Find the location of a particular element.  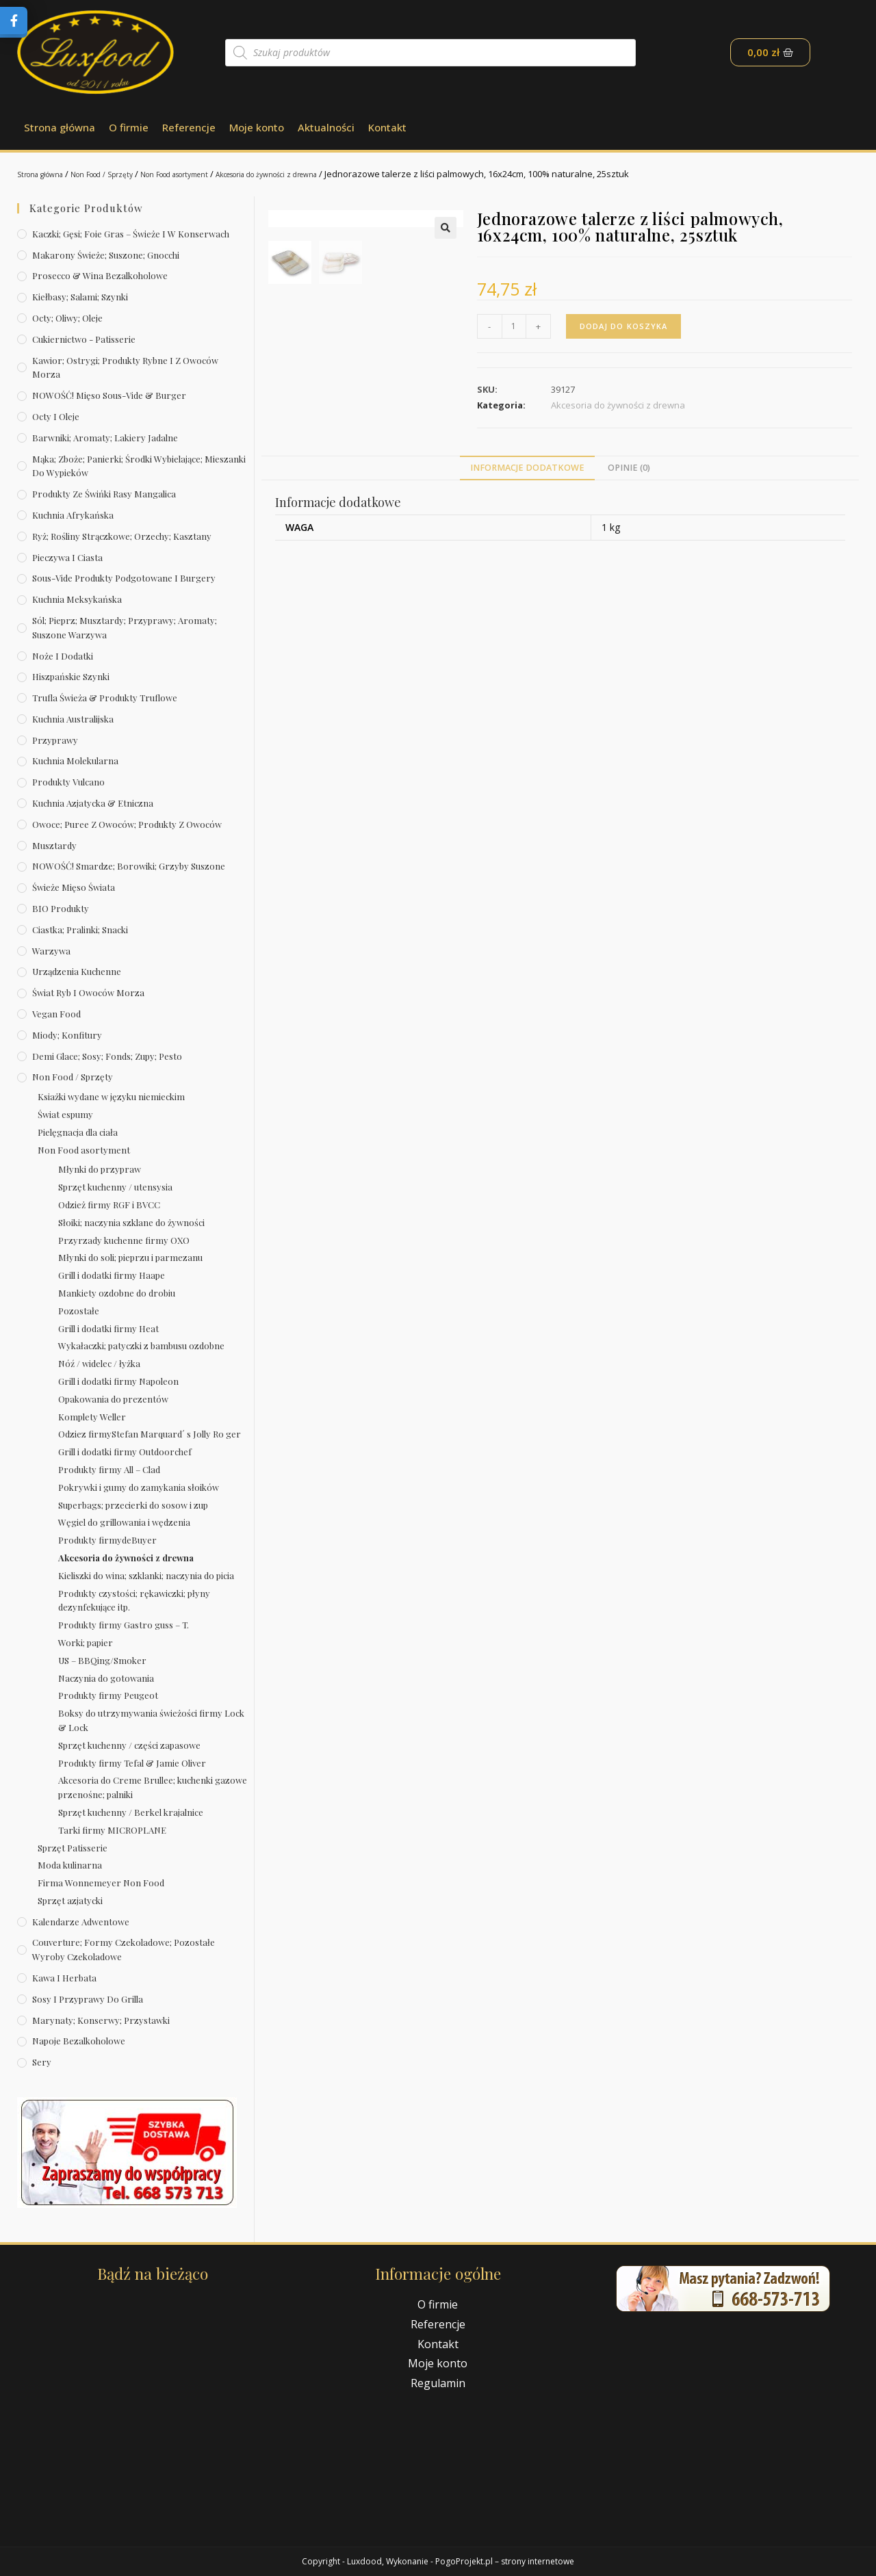

Świeże Mięso Świata is located at coordinates (73, 887).